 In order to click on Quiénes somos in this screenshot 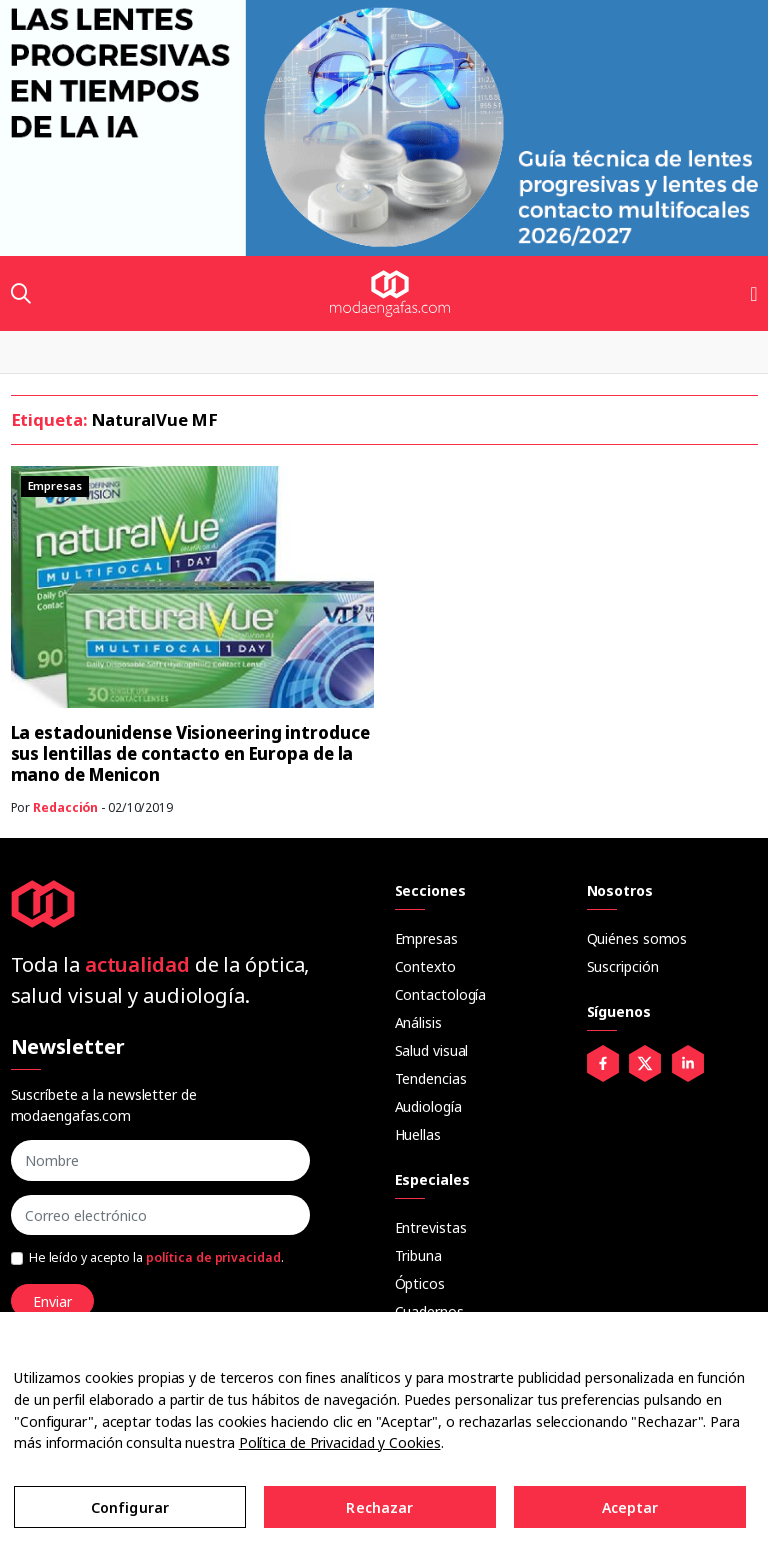, I will do `click(637, 938)`.